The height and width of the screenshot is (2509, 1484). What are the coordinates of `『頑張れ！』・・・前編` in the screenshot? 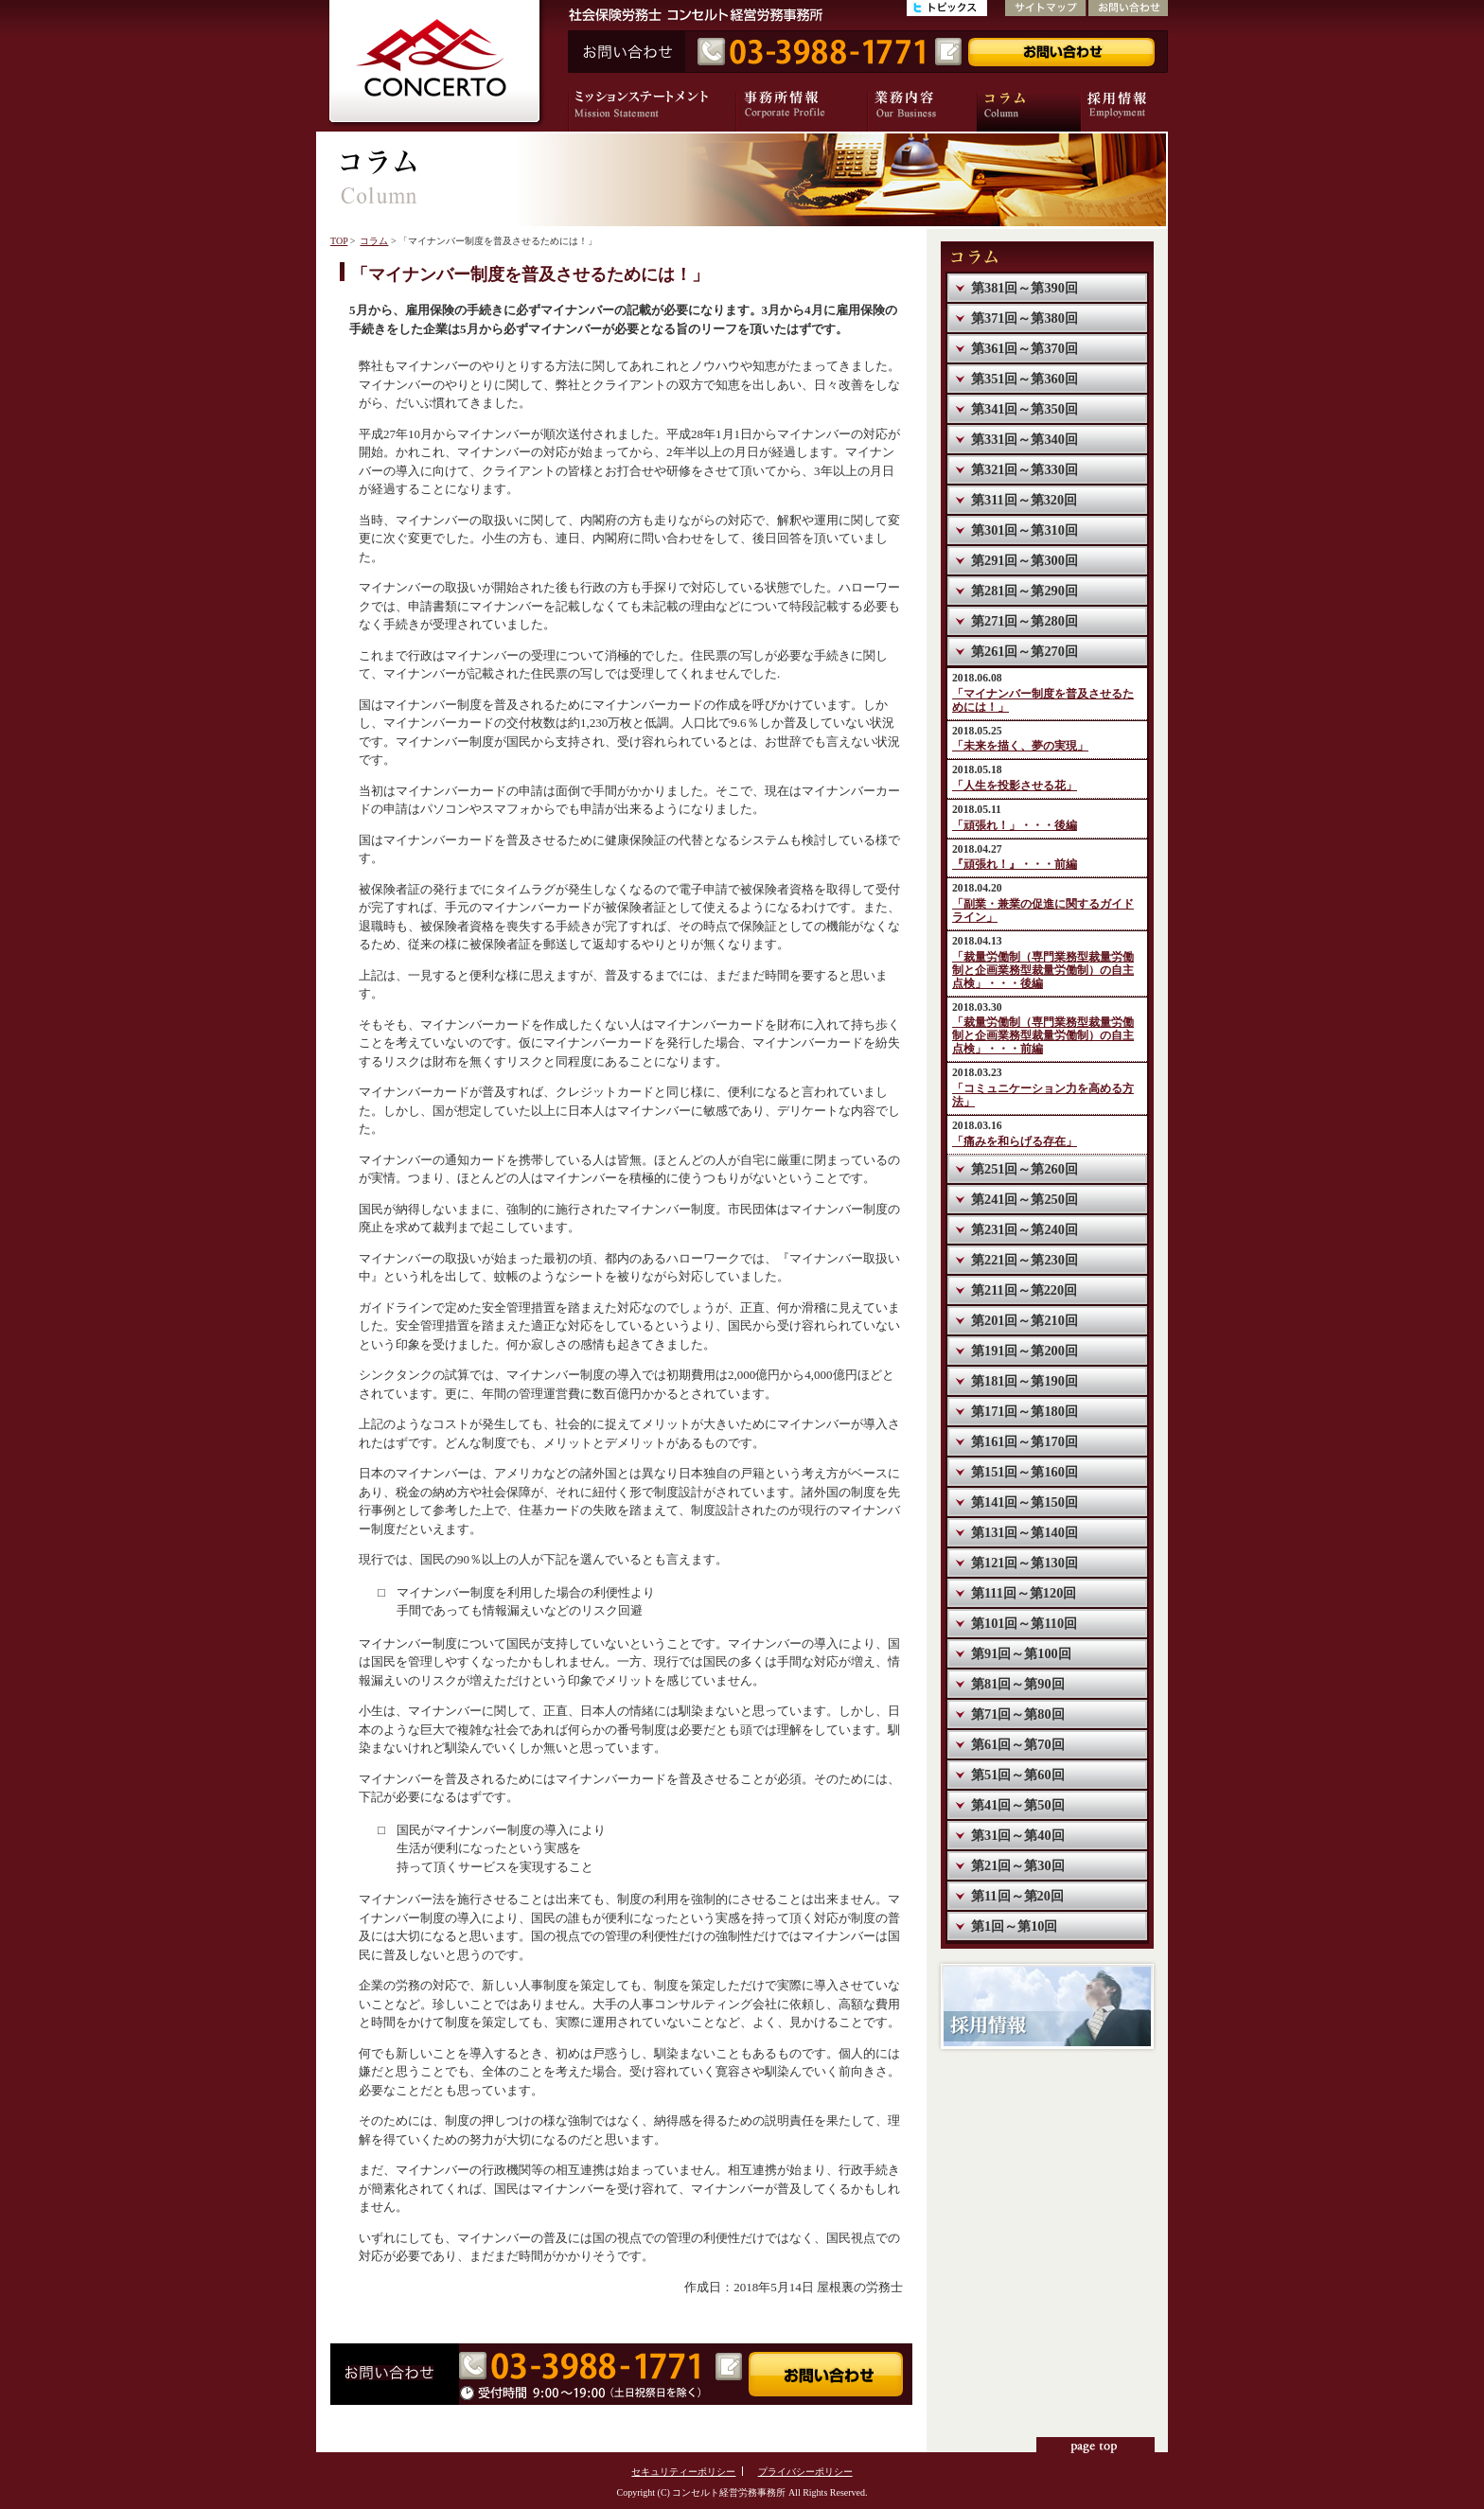 It's located at (1014, 864).